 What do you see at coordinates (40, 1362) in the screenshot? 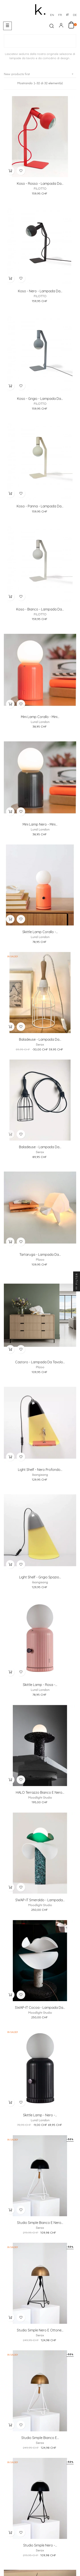
I see `Castoro - Lampada da tavolo...` at bounding box center [40, 1362].